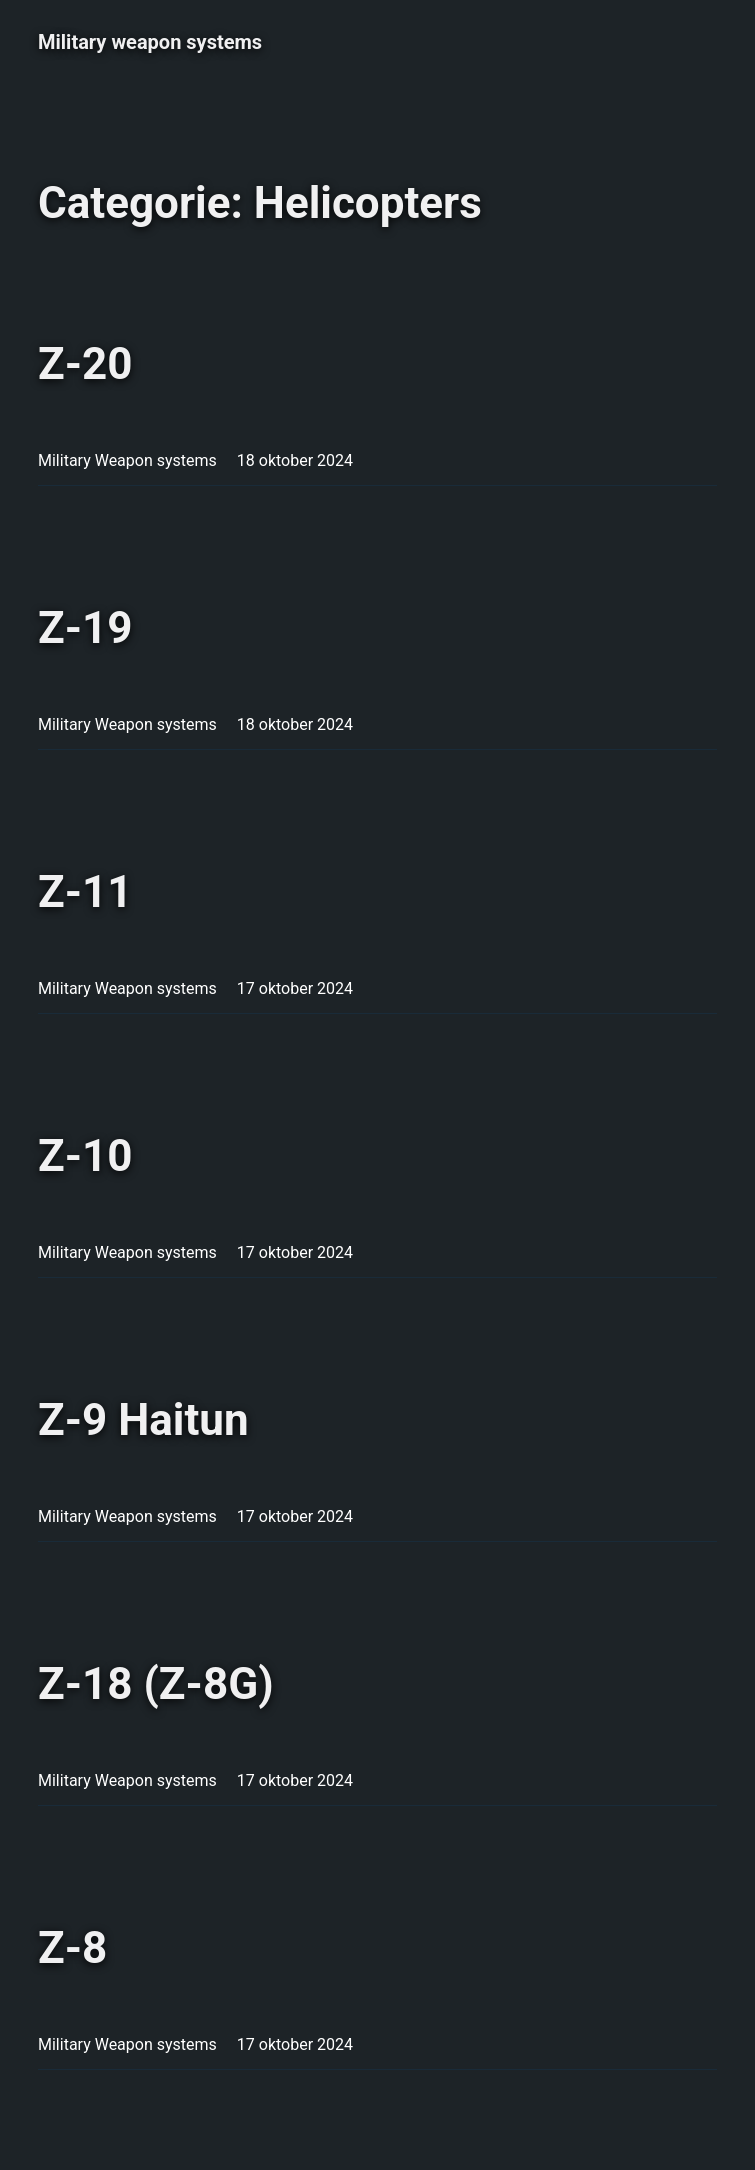 The width and height of the screenshot is (755, 2170). What do you see at coordinates (85, 892) in the screenshot?
I see `Z-11` at bounding box center [85, 892].